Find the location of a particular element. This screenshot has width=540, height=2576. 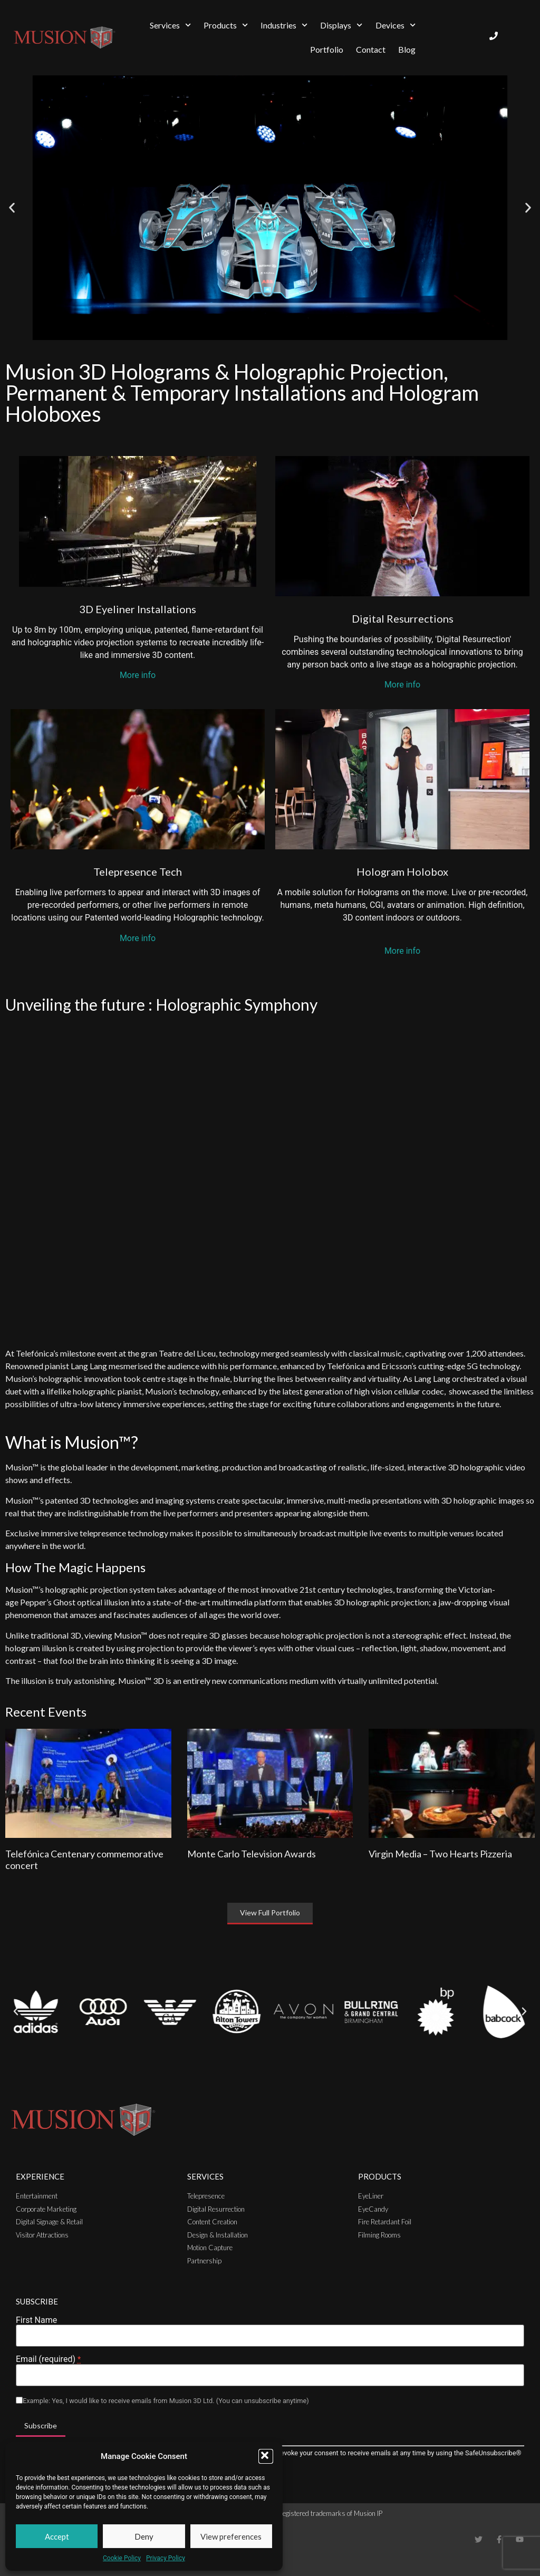

Cookie Policy is located at coordinates (122, 2558).